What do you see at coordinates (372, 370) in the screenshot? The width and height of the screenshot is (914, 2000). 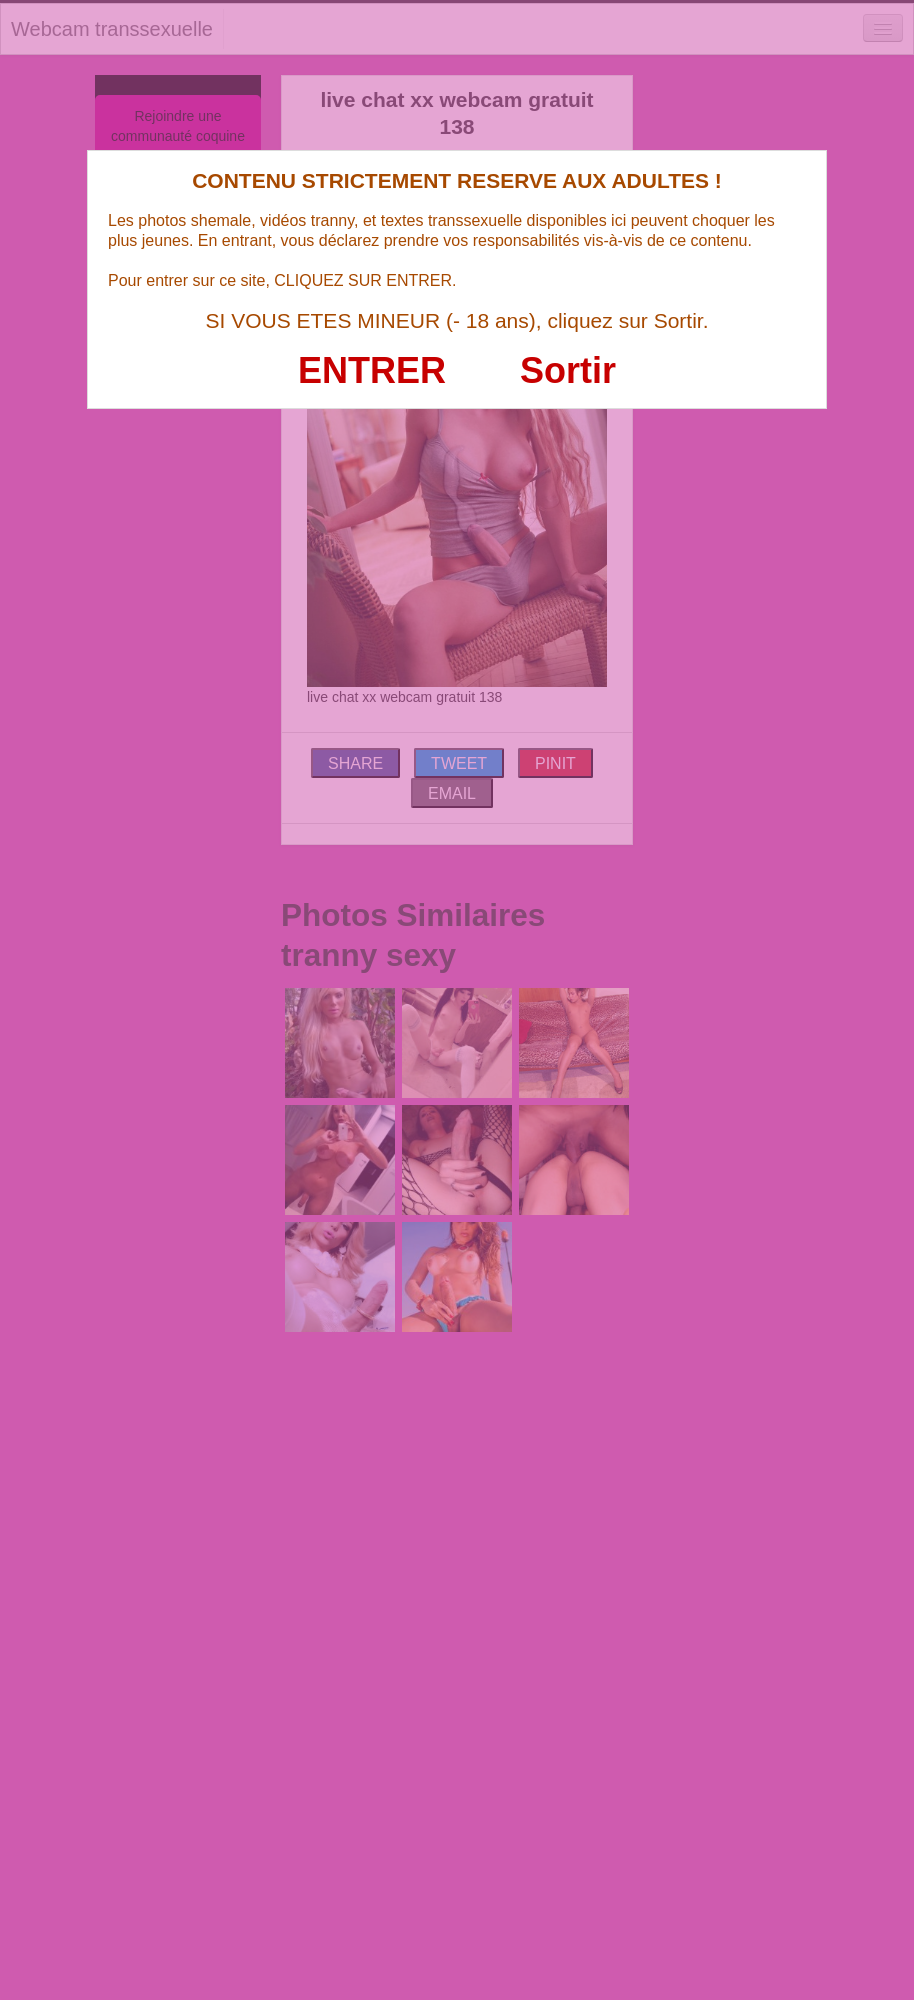 I see `ENTRER` at bounding box center [372, 370].